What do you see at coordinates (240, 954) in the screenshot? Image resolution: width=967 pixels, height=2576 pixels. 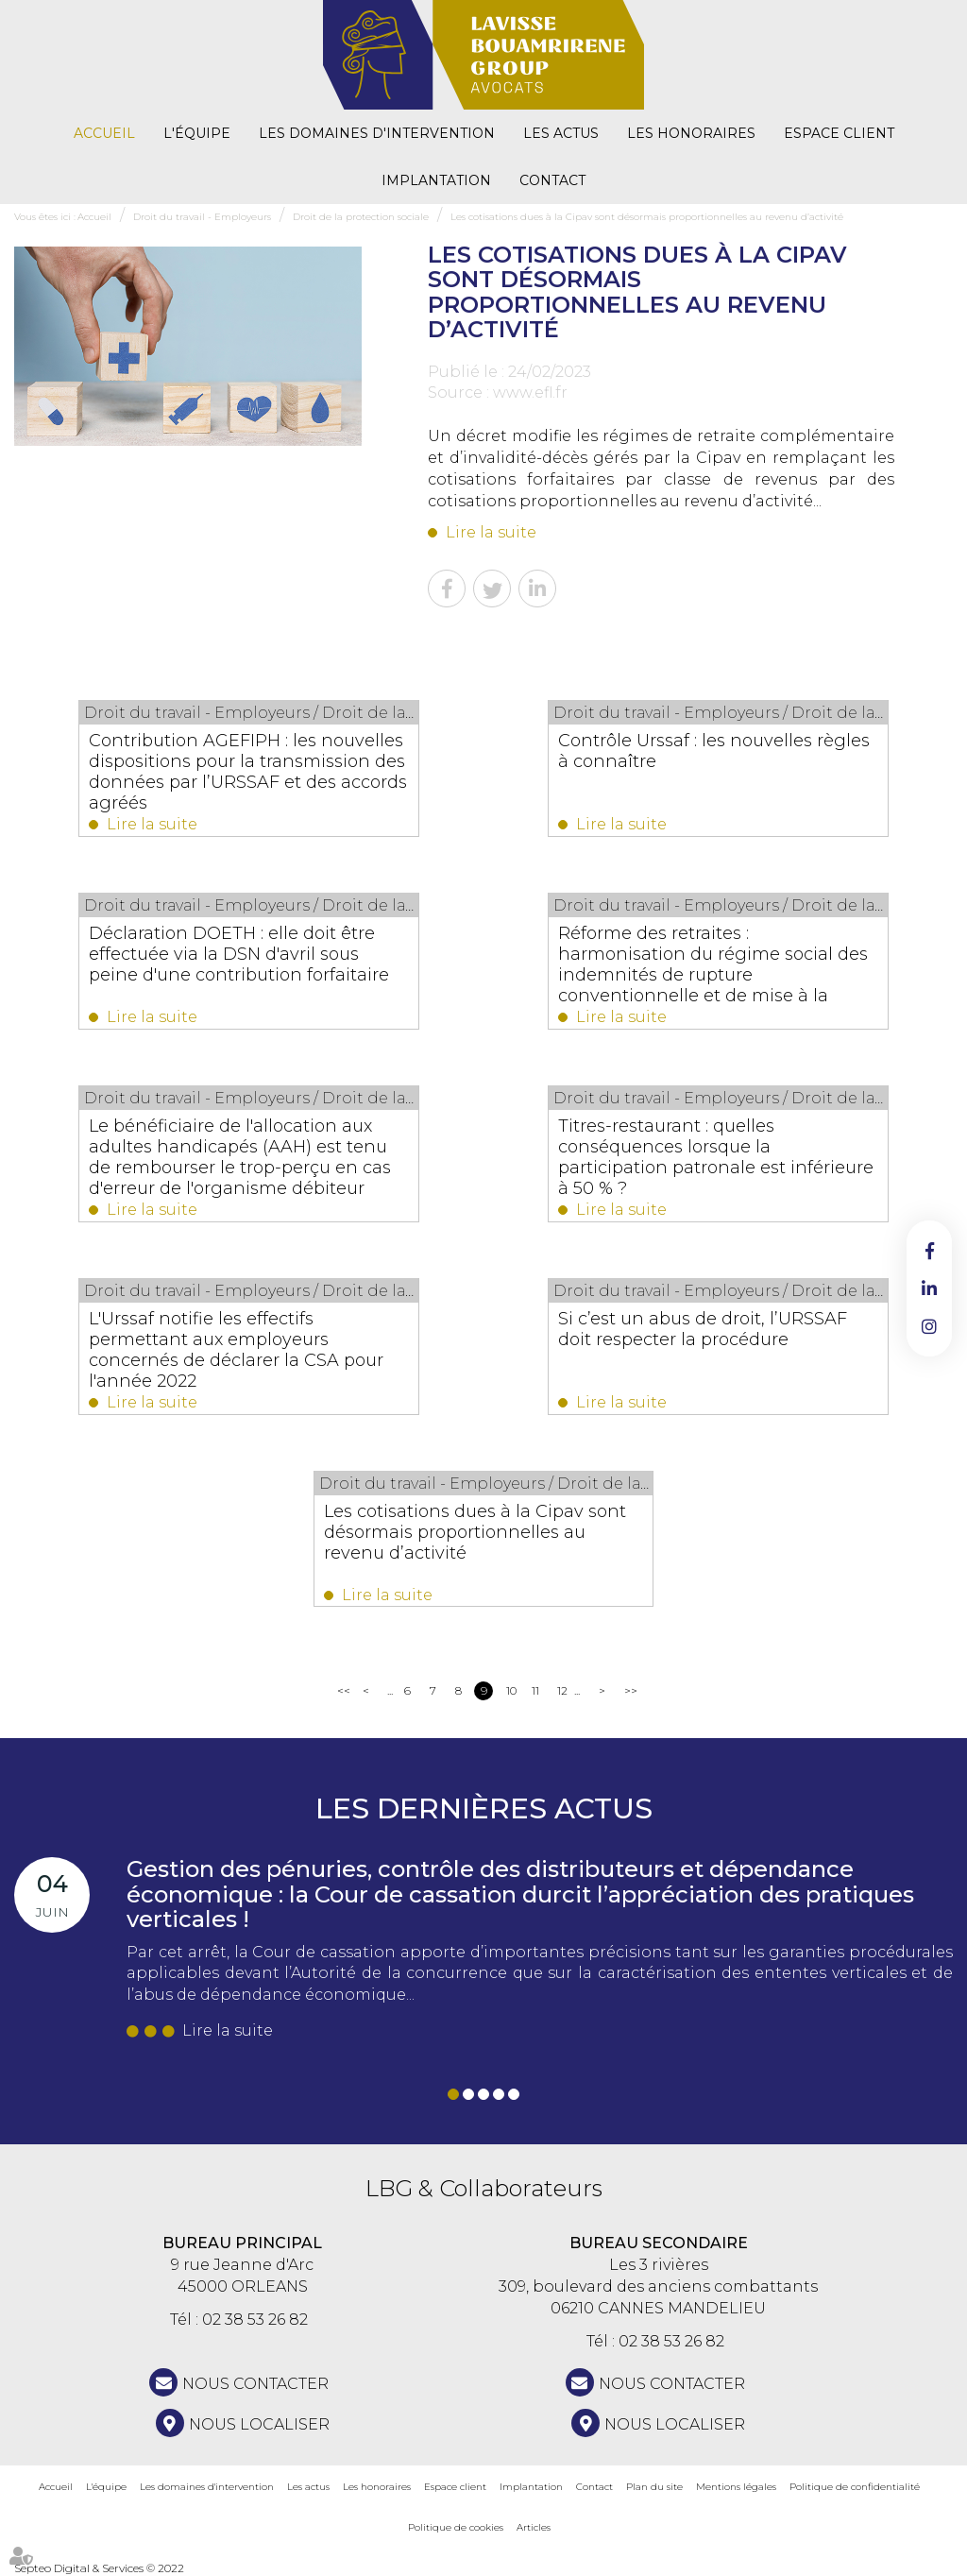 I see `Déclaration DOETH : elle doit être effectuée via la DSN d'avril sous peine d'une contribution forfaitaire` at bounding box center [240, 954].